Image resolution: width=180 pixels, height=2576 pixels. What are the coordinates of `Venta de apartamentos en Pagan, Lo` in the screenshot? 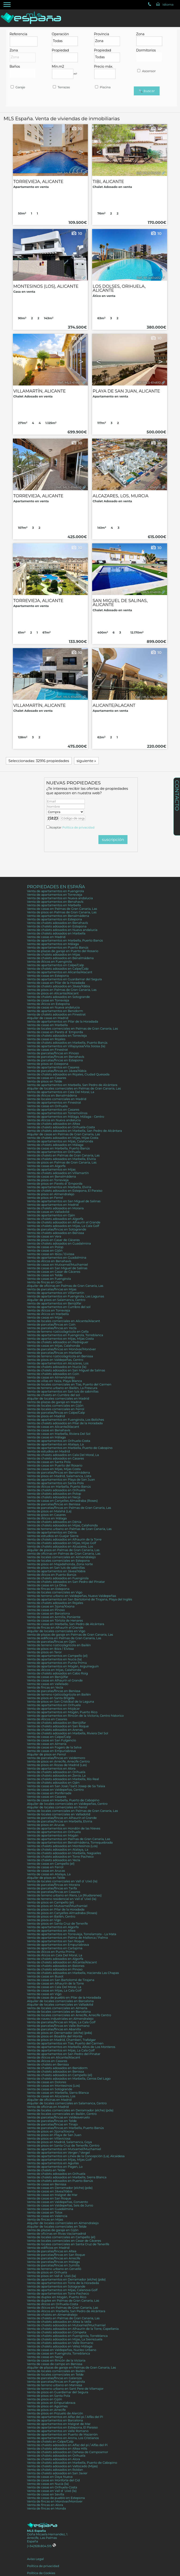 It's located at (54, 2166).